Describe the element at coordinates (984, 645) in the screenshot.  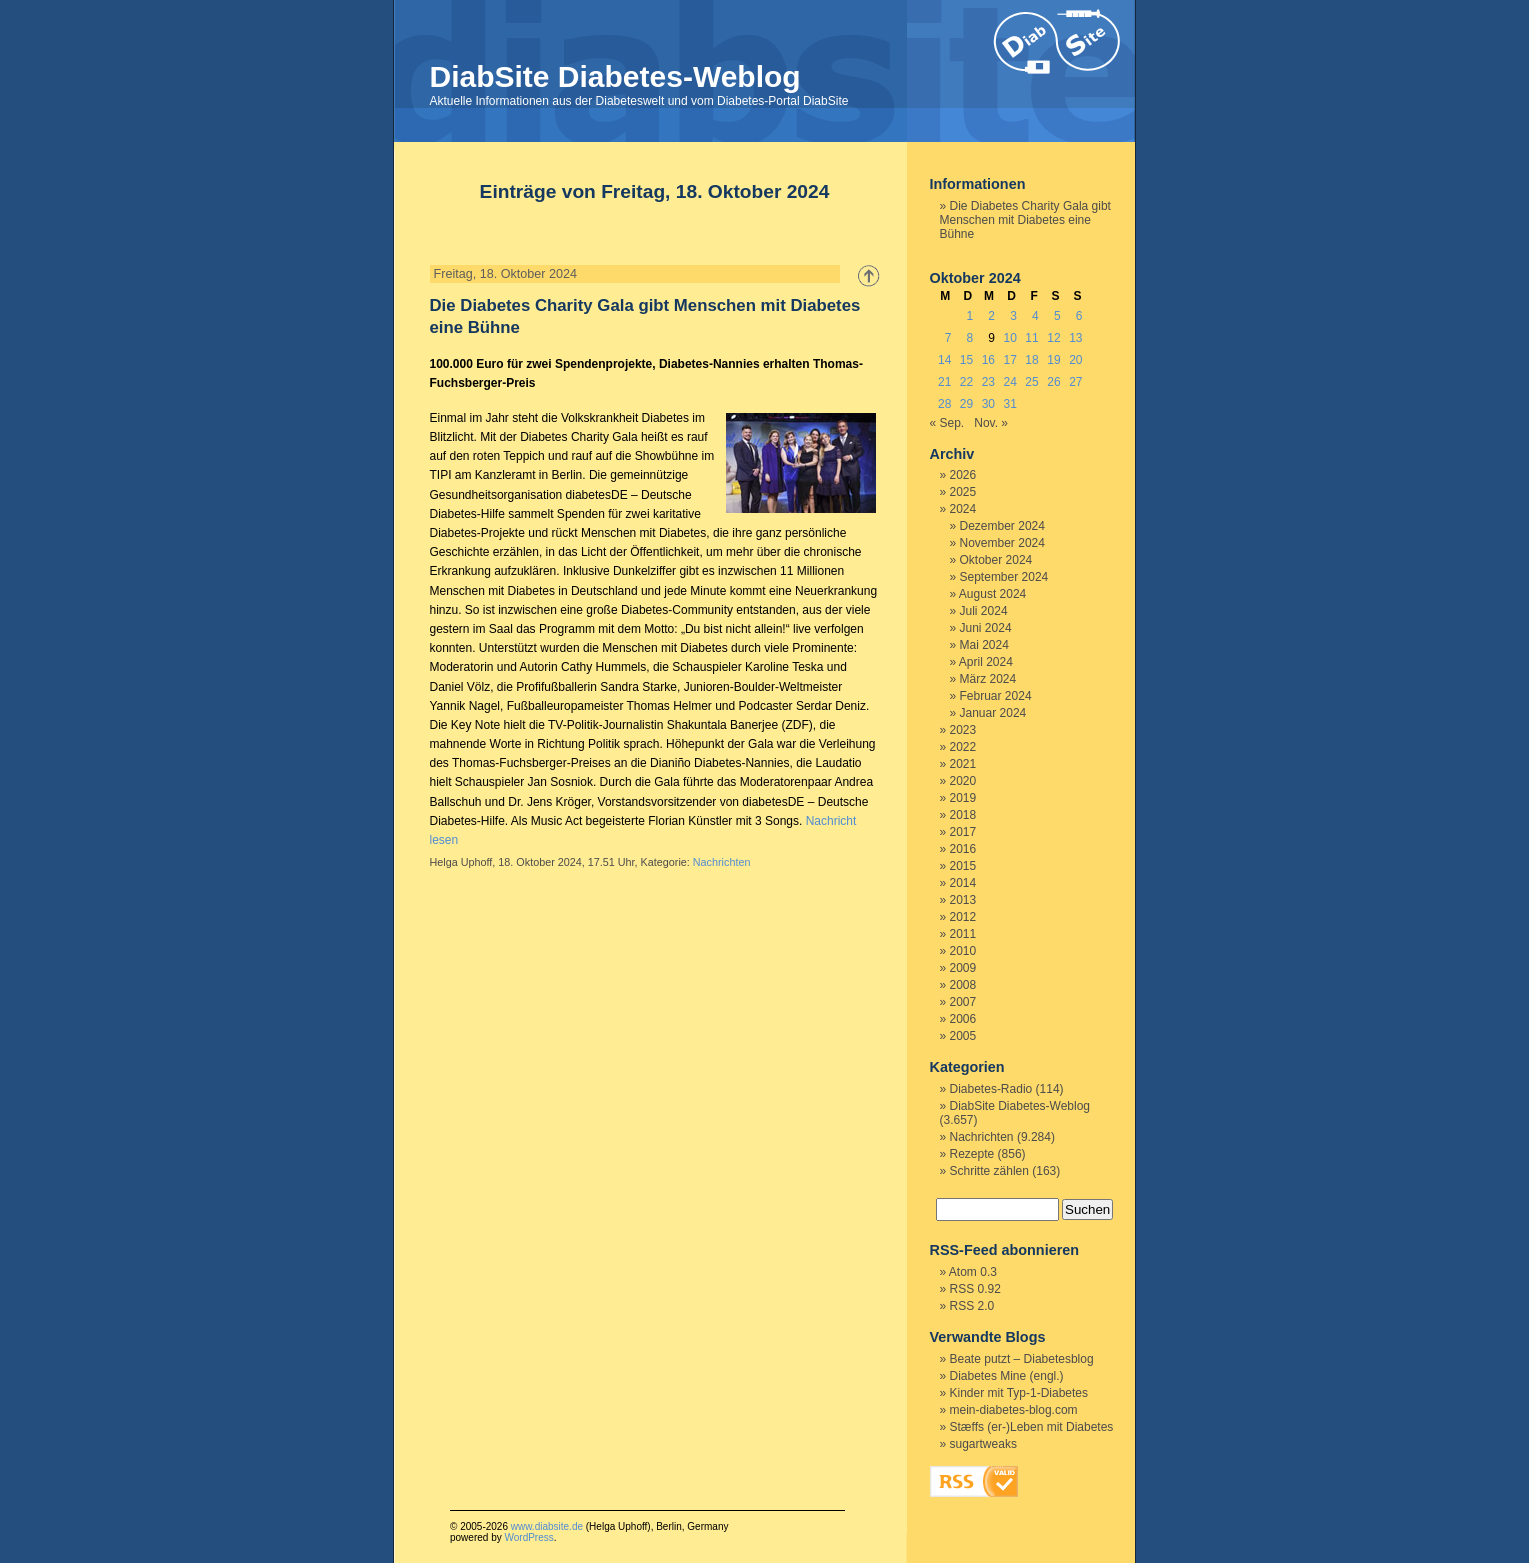
I see `Mai 2024` at that location.